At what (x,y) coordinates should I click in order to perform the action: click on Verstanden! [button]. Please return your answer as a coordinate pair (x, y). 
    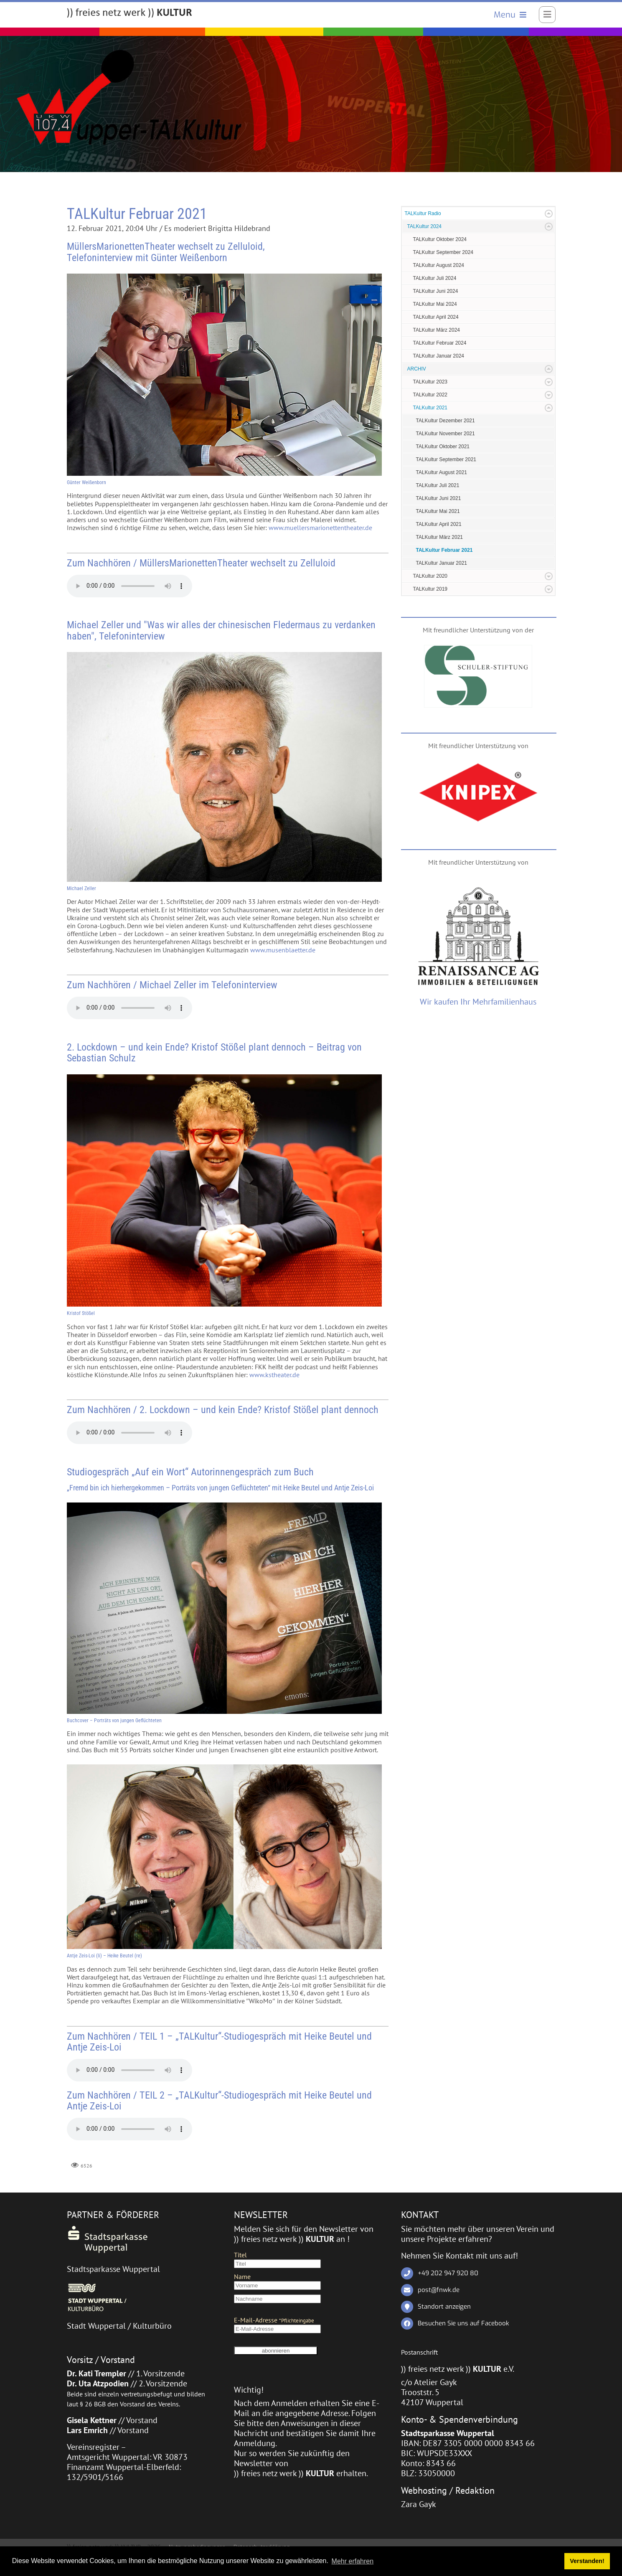
    Looking at the image, I should click on (587, 2561).